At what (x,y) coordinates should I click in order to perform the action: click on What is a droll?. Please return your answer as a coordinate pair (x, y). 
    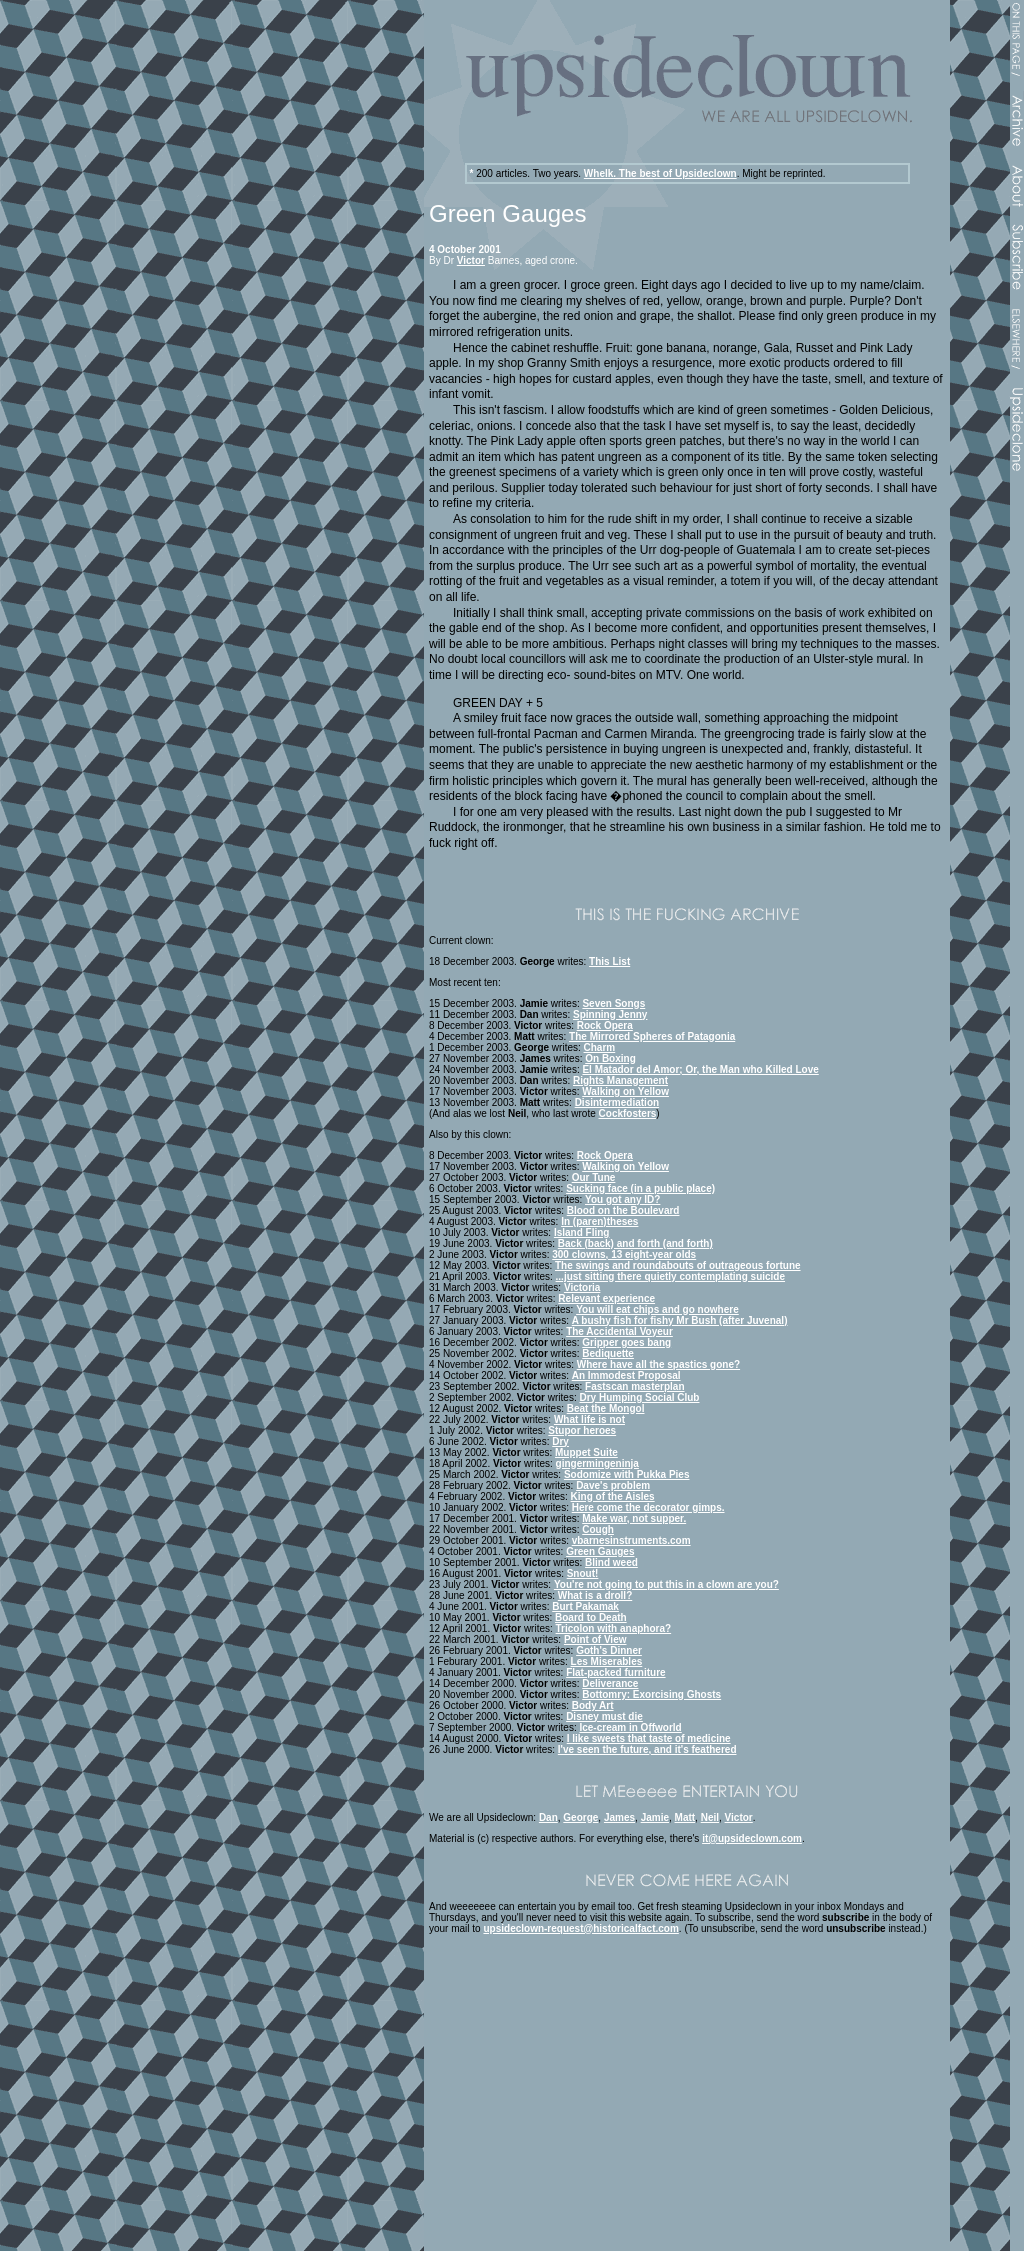
    Looking at the image, I should click on (595, 1595).